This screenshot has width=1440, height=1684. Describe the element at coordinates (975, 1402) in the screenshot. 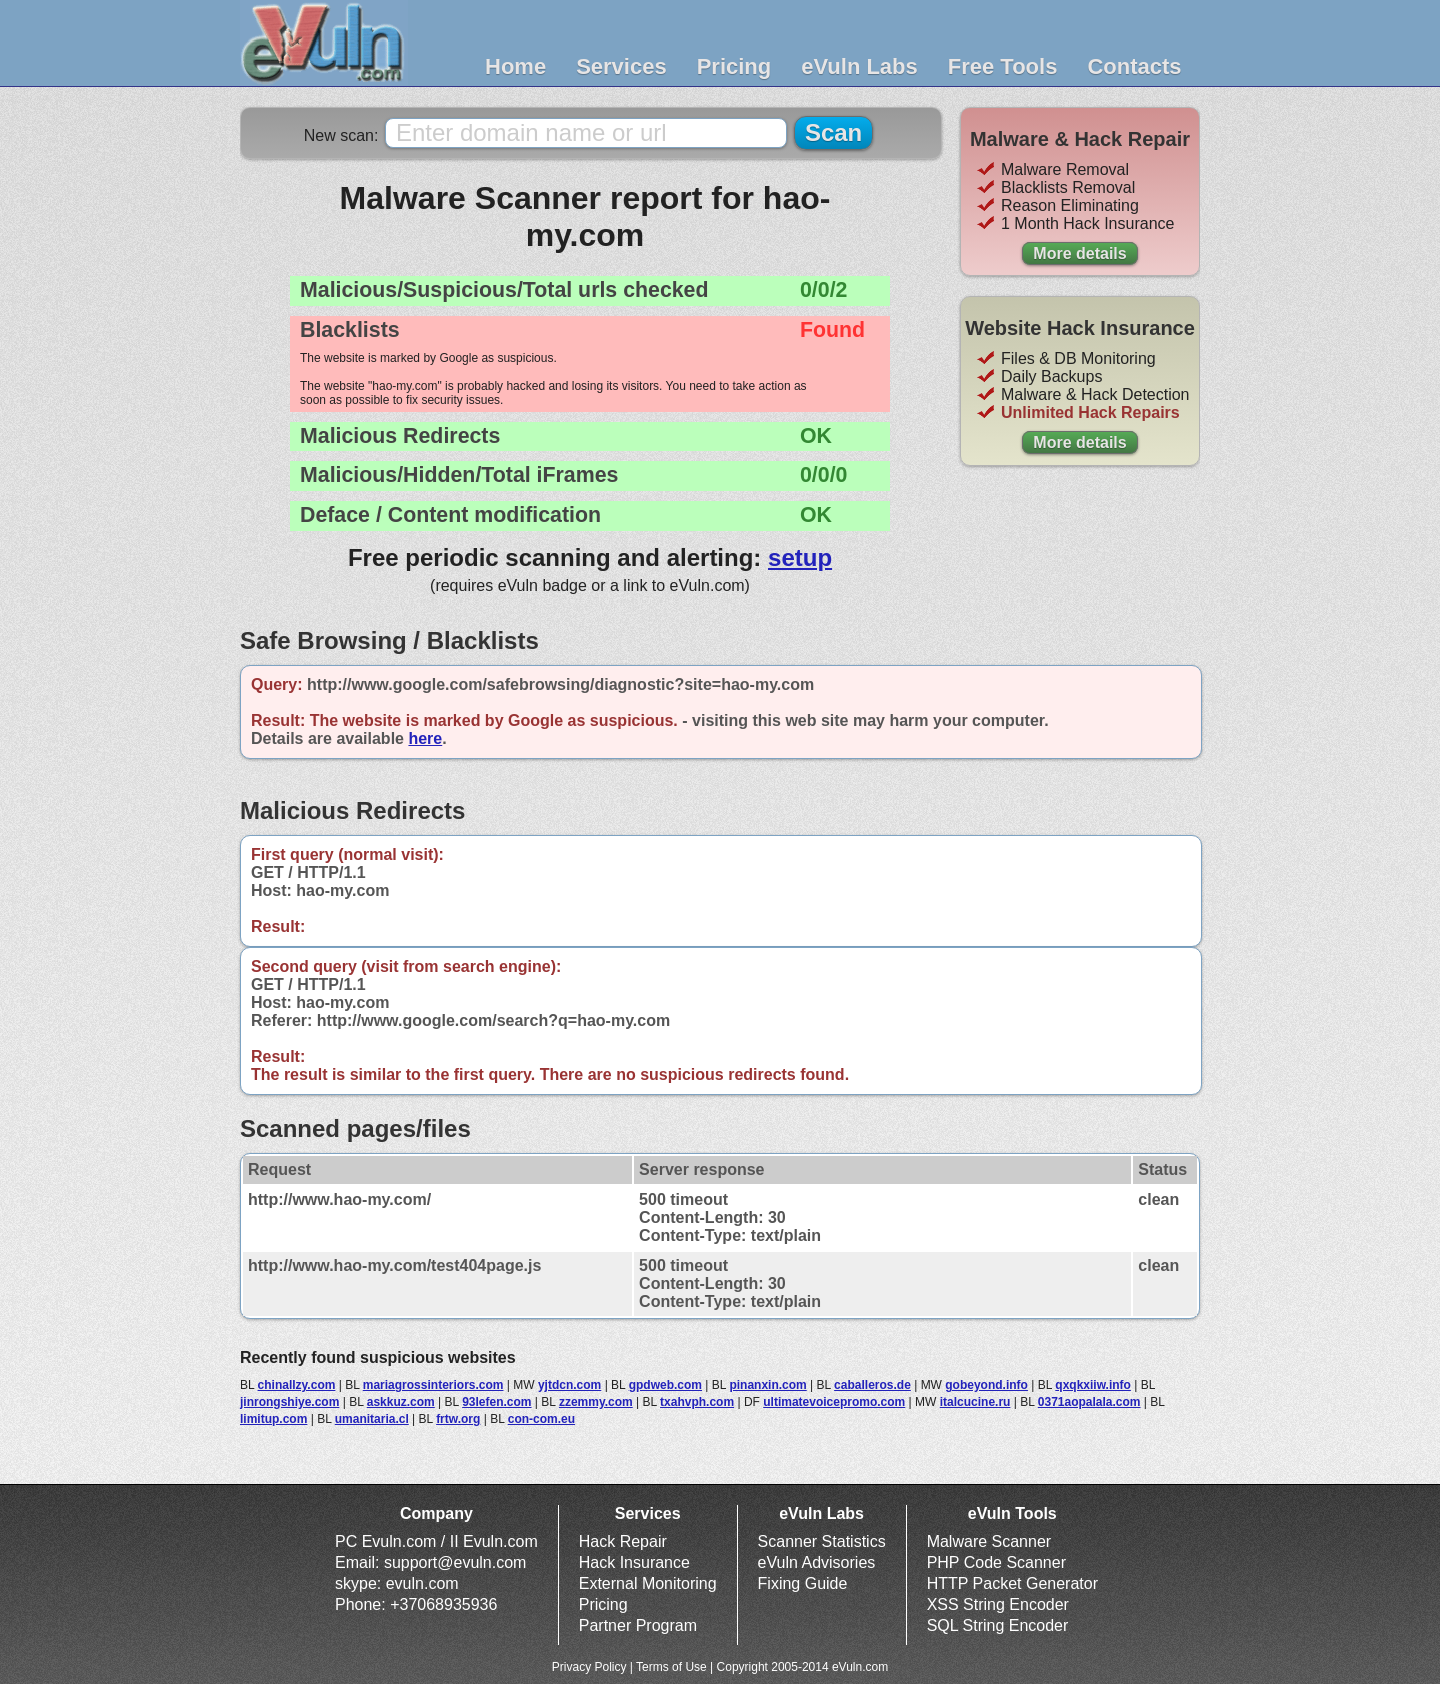

I see `italcucine.ru` at that location.